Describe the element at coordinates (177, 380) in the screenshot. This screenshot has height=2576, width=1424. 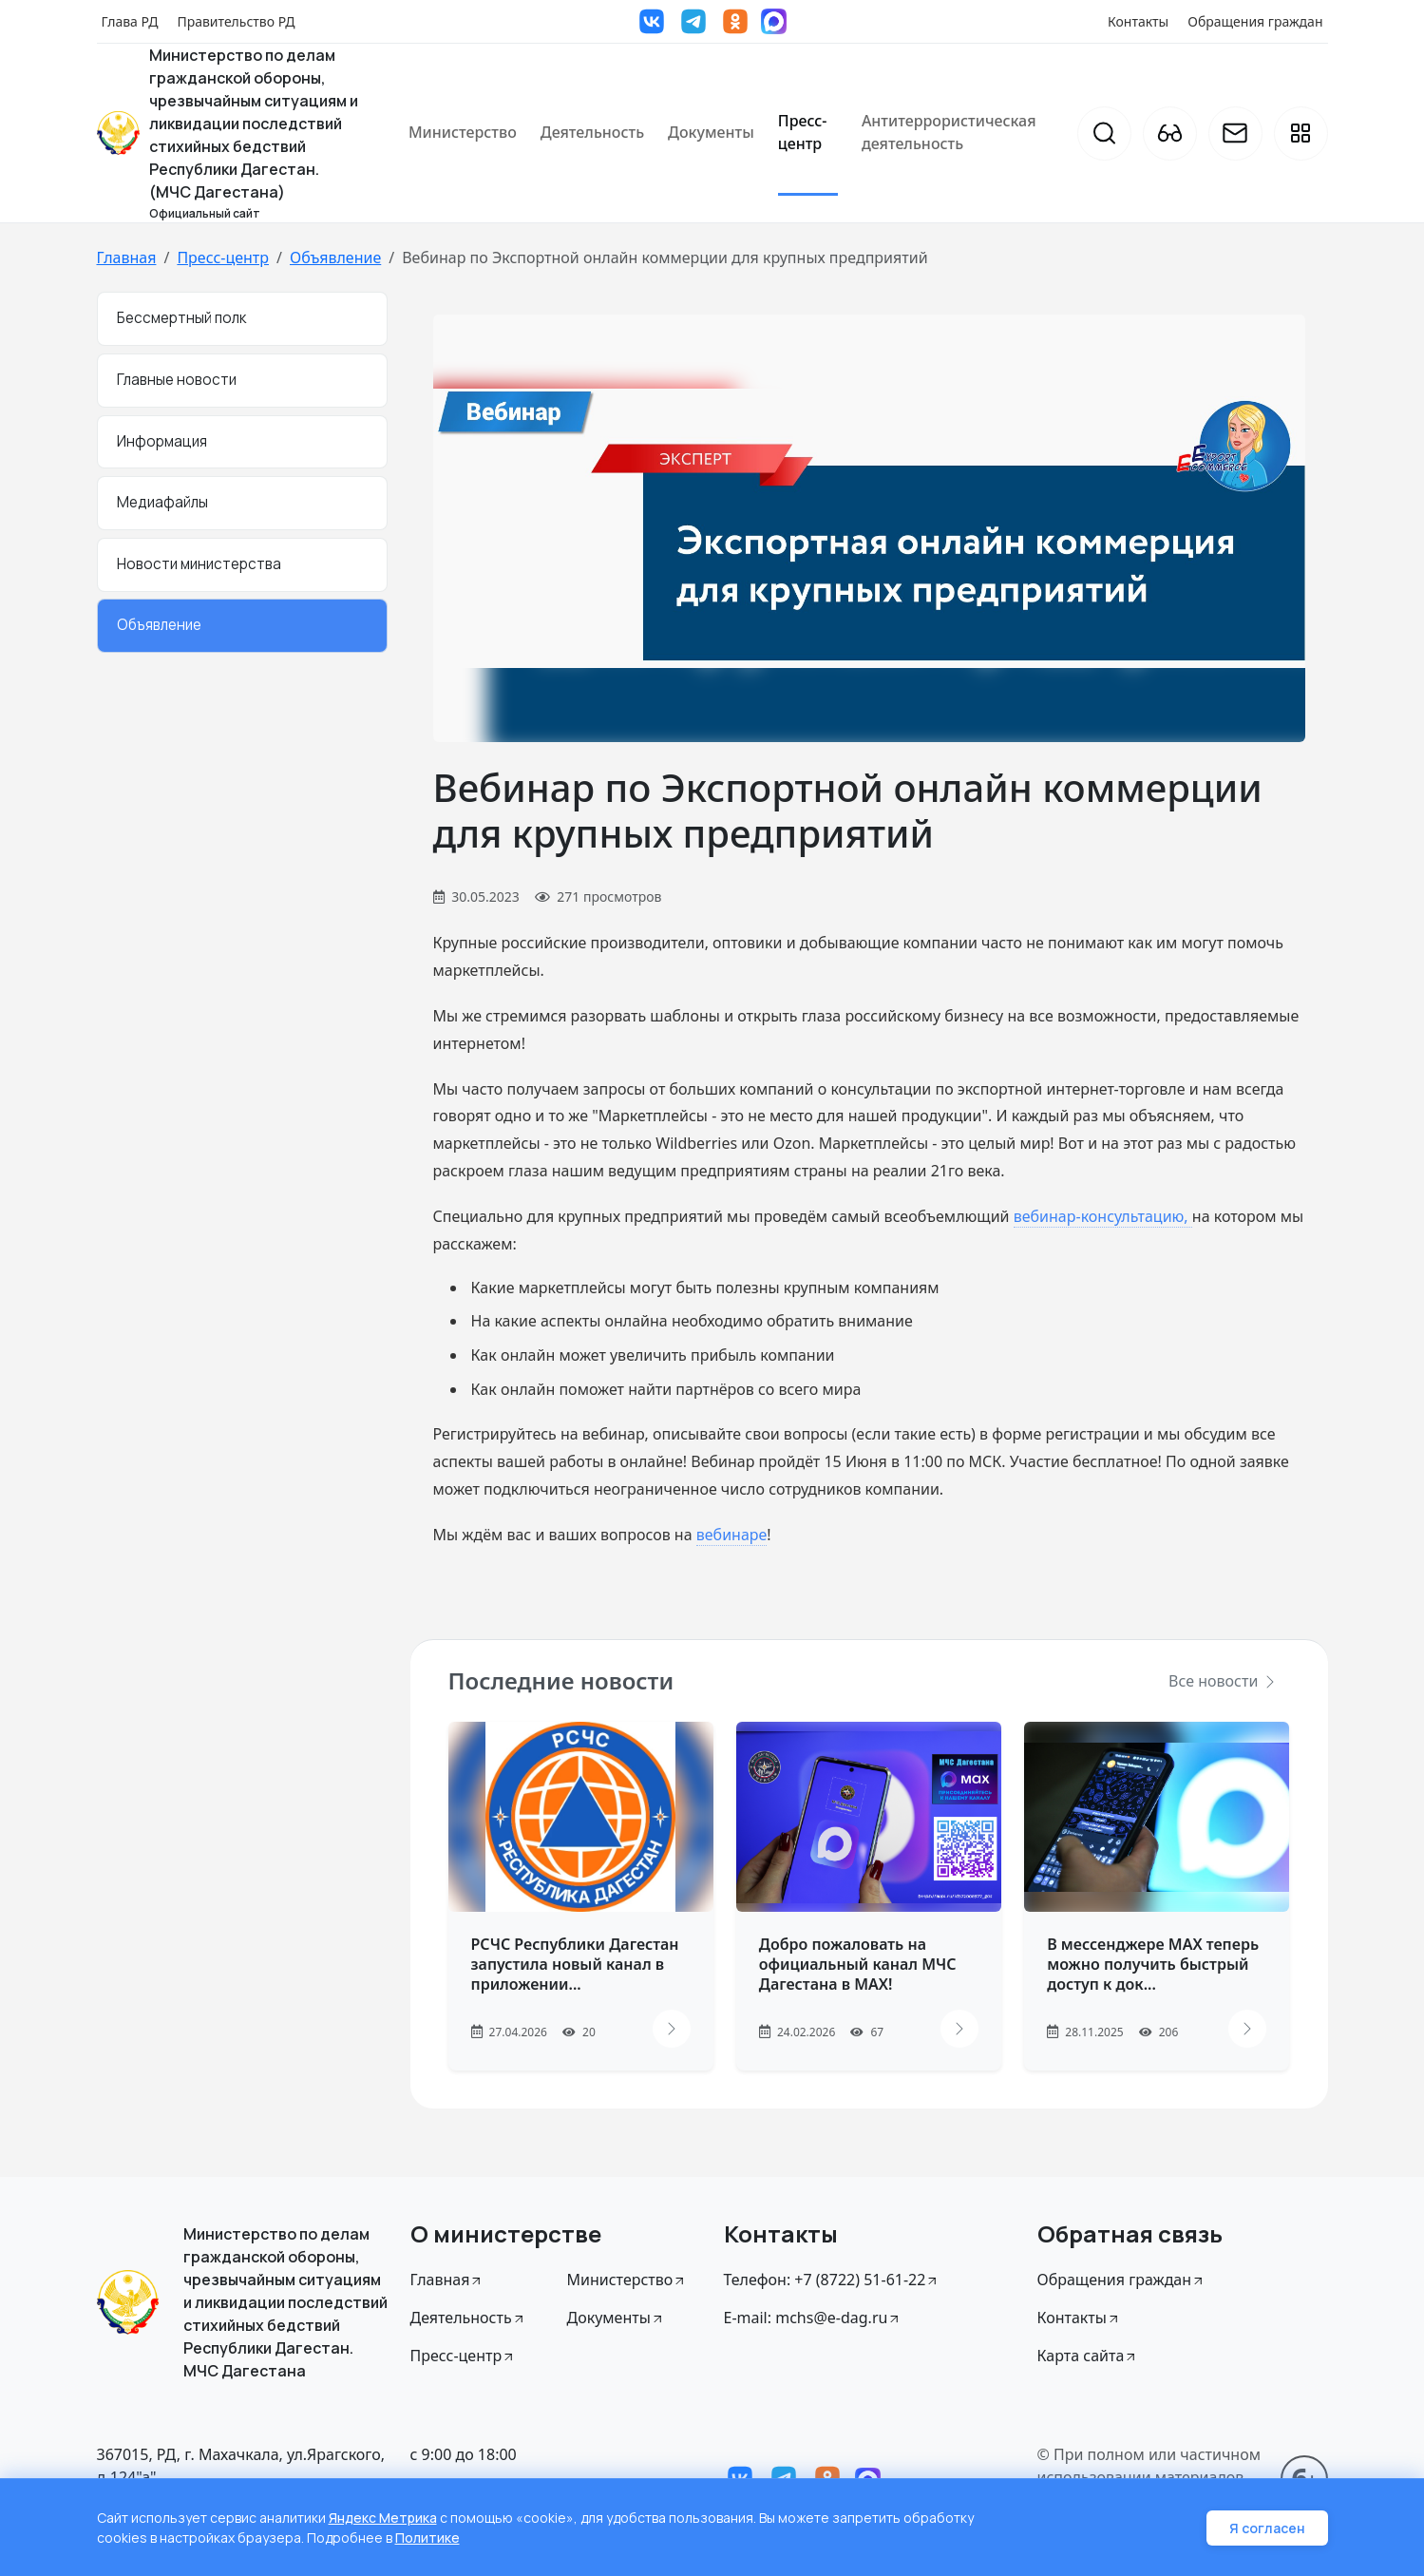
I see `Главные новости` at that location.